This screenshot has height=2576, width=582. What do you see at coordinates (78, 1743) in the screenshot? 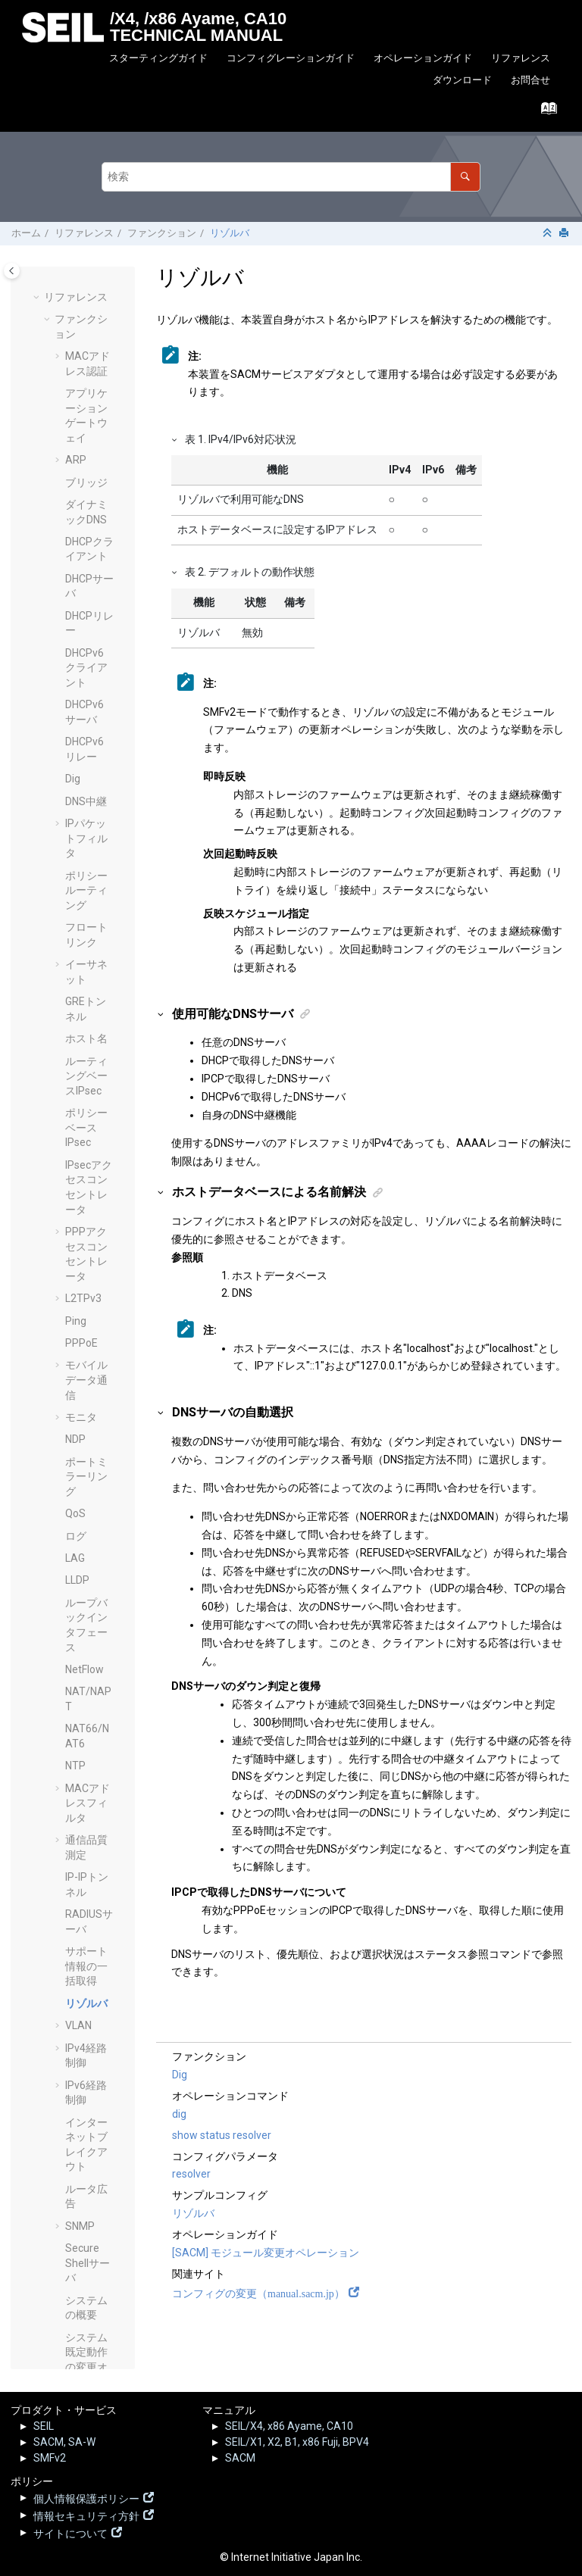
I see `VRRP` at bounding box center [78, 1743].